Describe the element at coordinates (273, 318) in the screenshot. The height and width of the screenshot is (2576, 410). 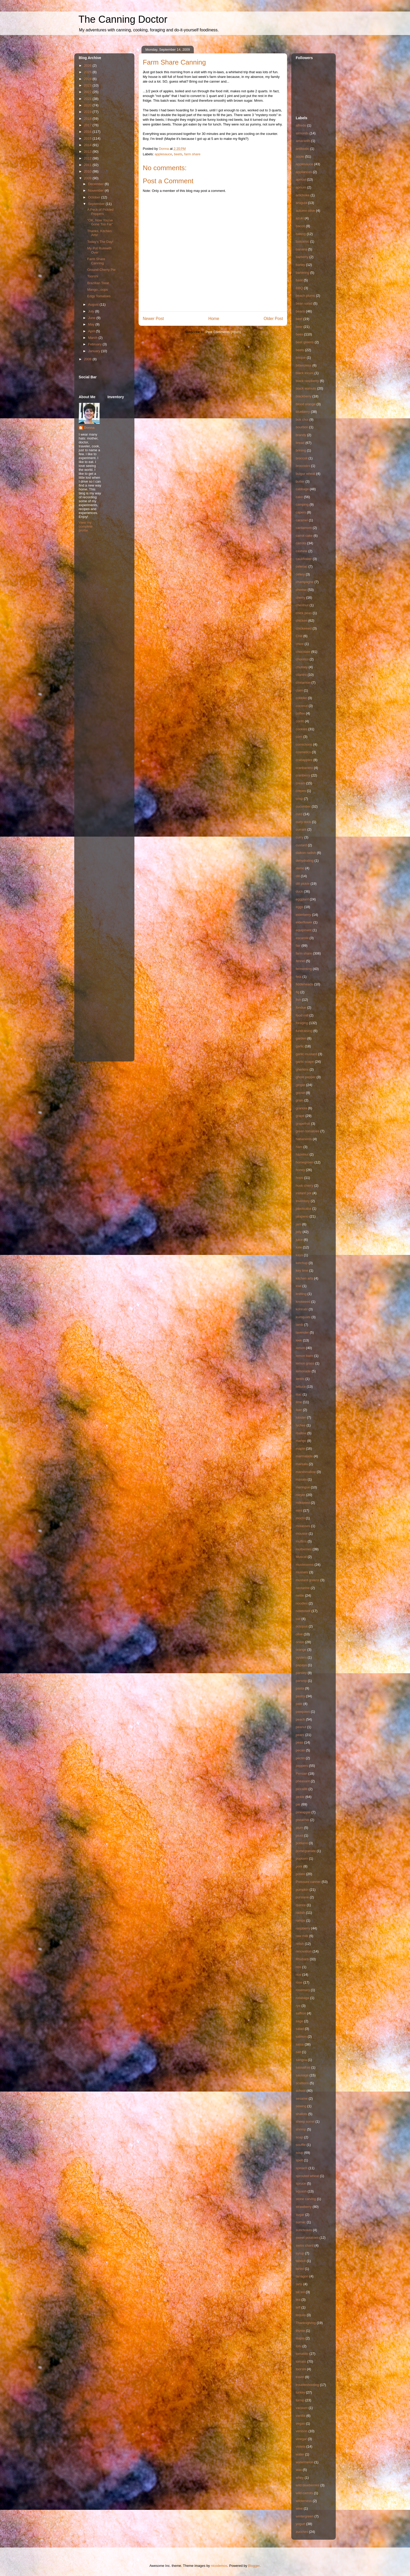
I see `Older Post` at that location.